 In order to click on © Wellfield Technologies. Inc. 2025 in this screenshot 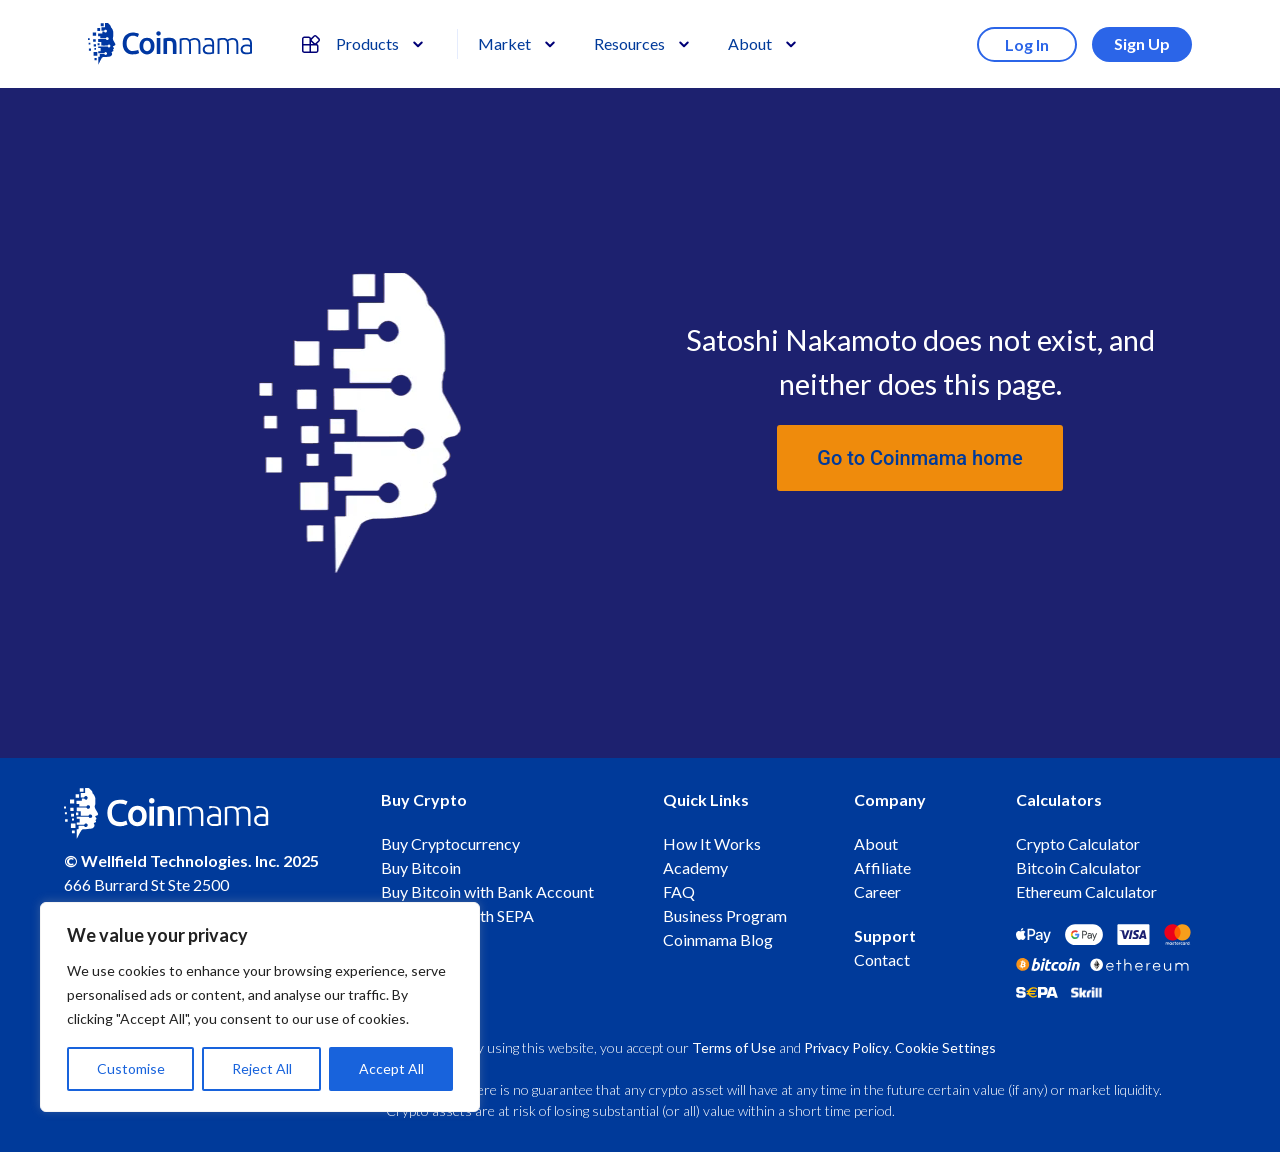, I will do `click(191, 860)`.